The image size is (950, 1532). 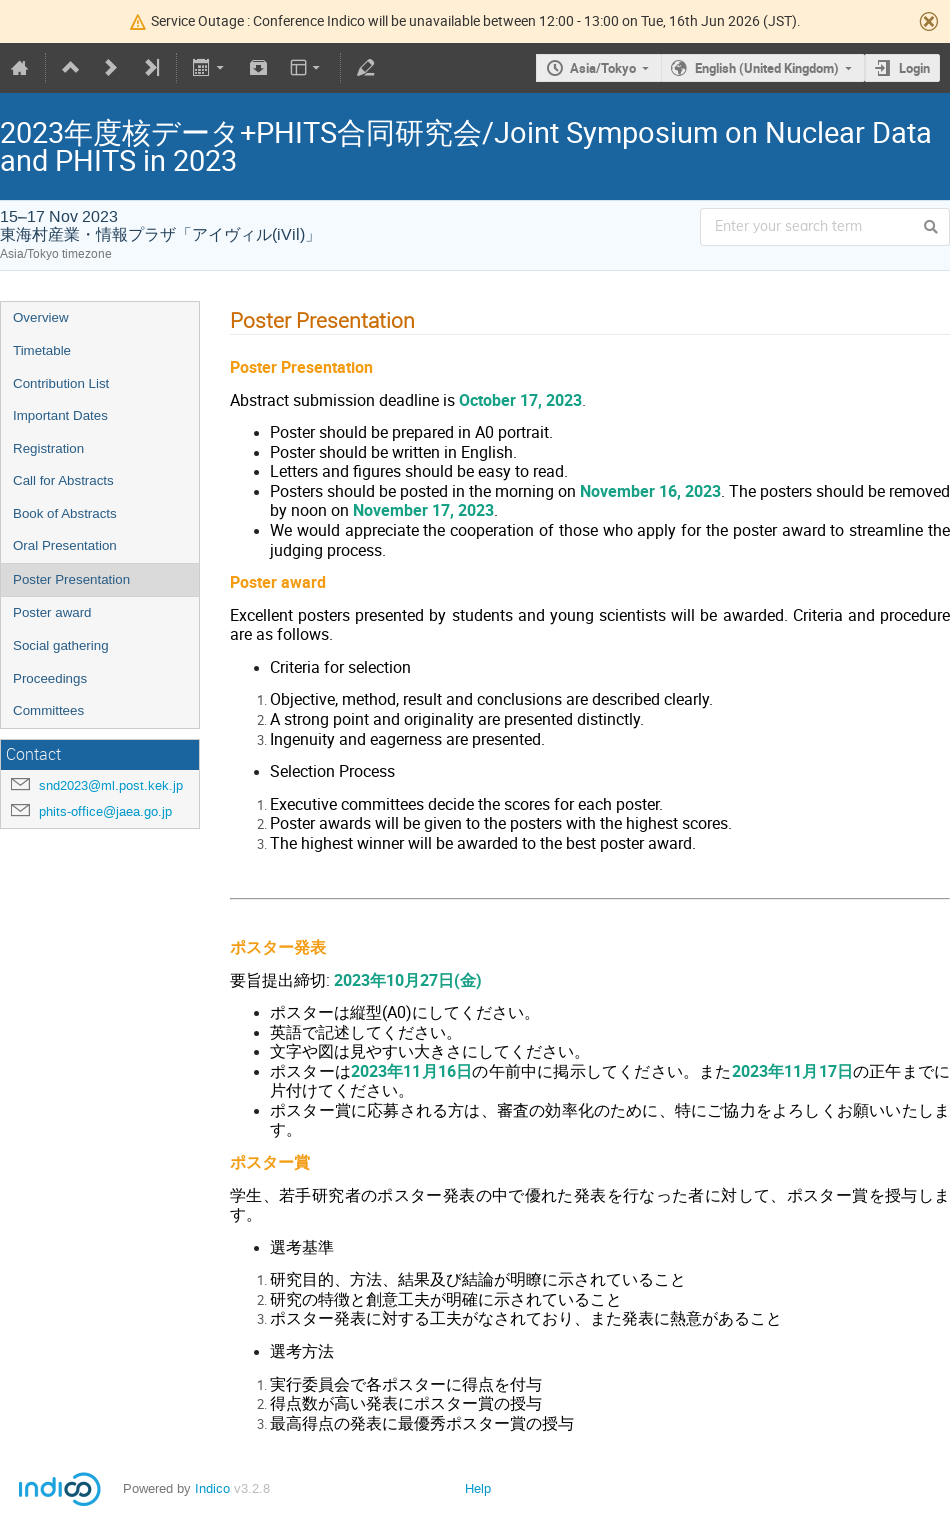 What do you see at coordinates (105, 811) in the screenshot?
I see `phits-office@jaea.go.jp` at bounding box center [105, 811].